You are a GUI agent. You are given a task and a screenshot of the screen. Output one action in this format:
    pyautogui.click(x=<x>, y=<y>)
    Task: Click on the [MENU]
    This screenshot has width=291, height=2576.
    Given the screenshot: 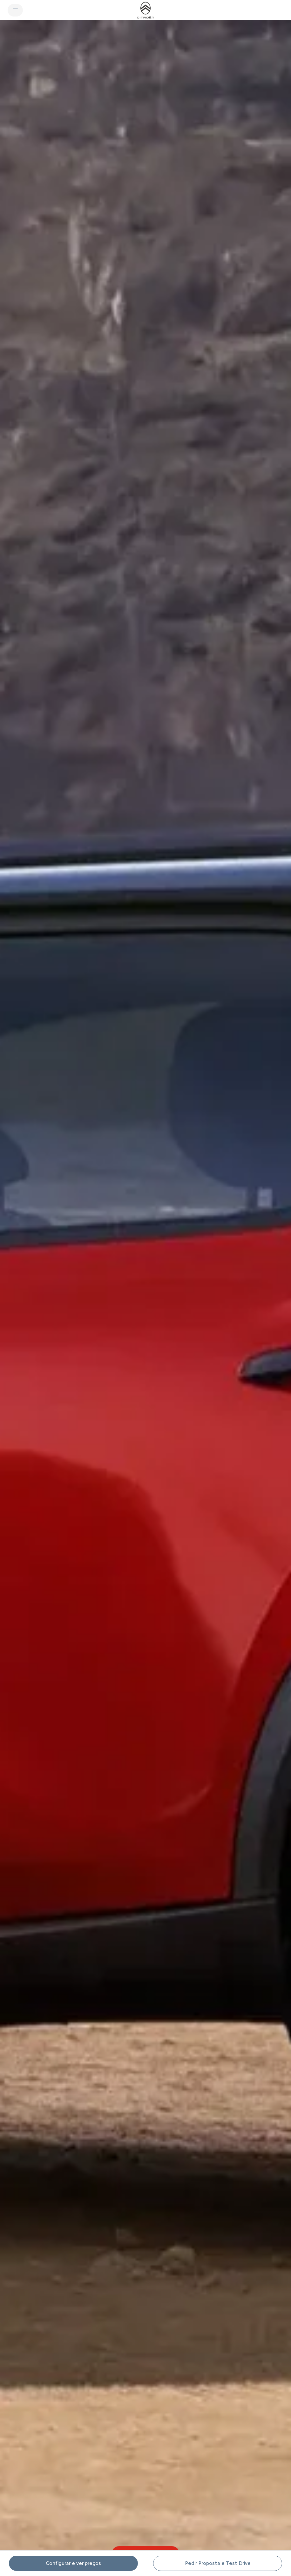 What is the action you would take?
    pyautogui.click(x=15, y=10)
    